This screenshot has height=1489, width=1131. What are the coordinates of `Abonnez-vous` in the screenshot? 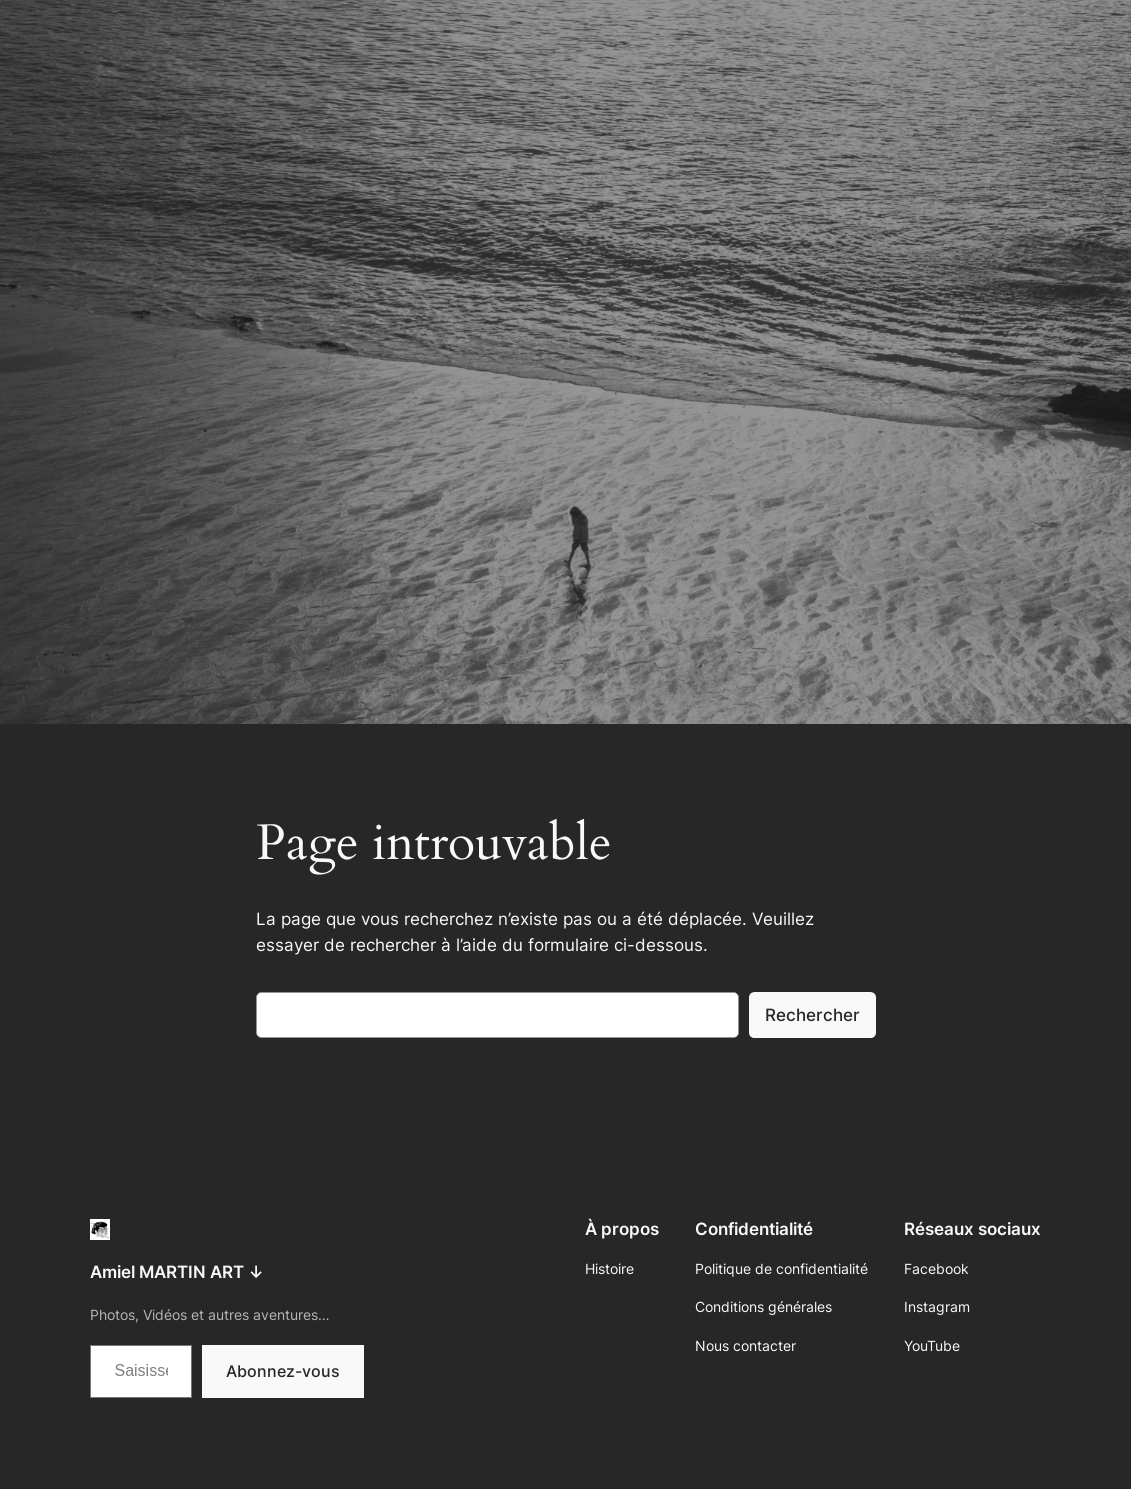 It's located at (283, 1371).